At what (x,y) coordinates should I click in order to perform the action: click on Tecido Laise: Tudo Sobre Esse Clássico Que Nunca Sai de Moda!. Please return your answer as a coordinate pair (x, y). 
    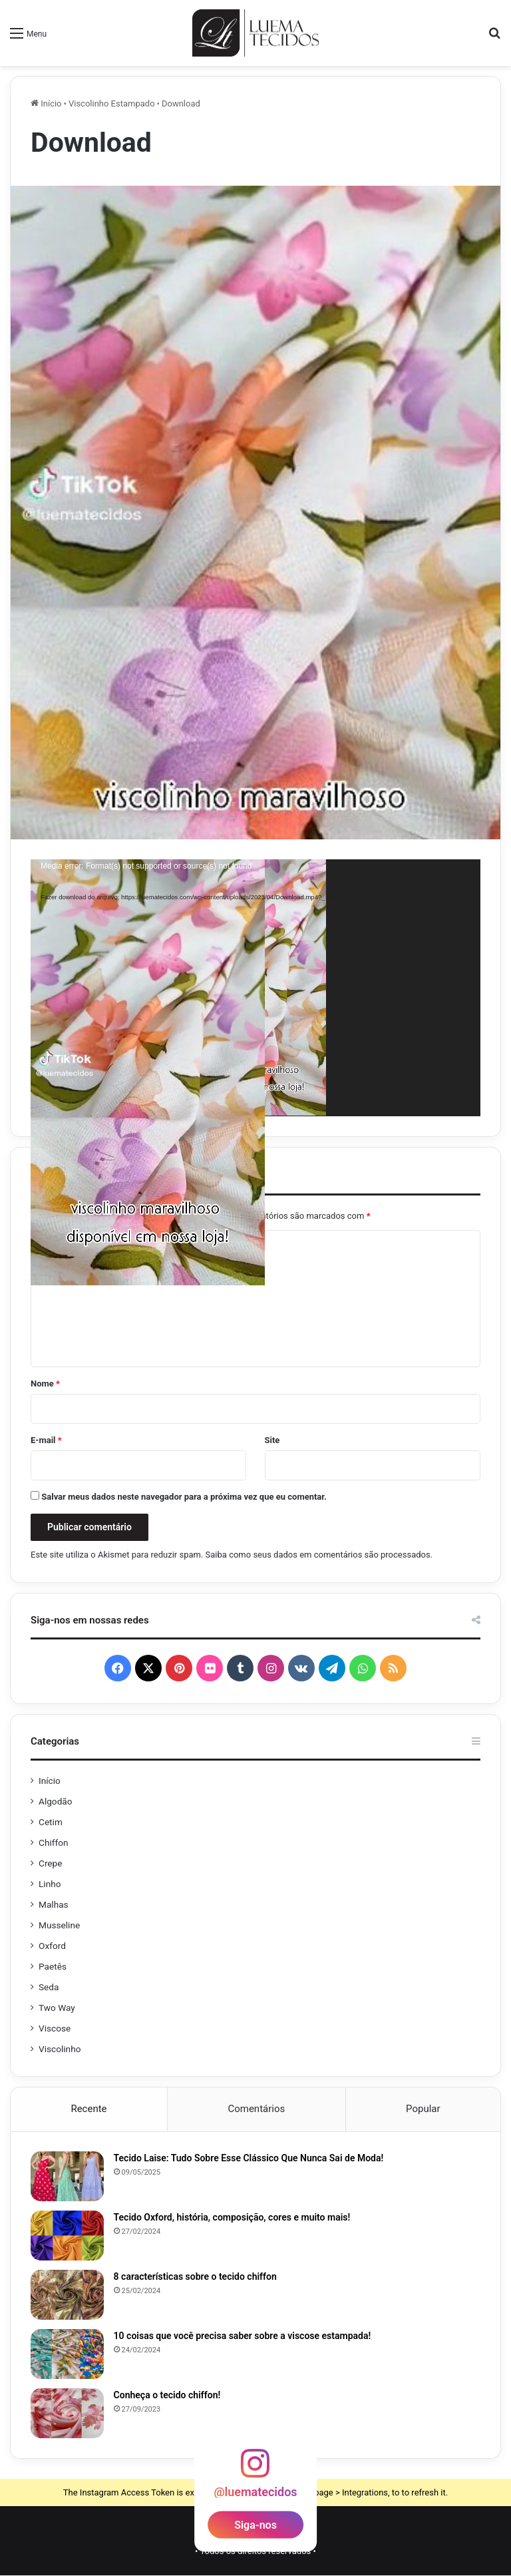
    Looking at the image, I should click on (249, 2158).